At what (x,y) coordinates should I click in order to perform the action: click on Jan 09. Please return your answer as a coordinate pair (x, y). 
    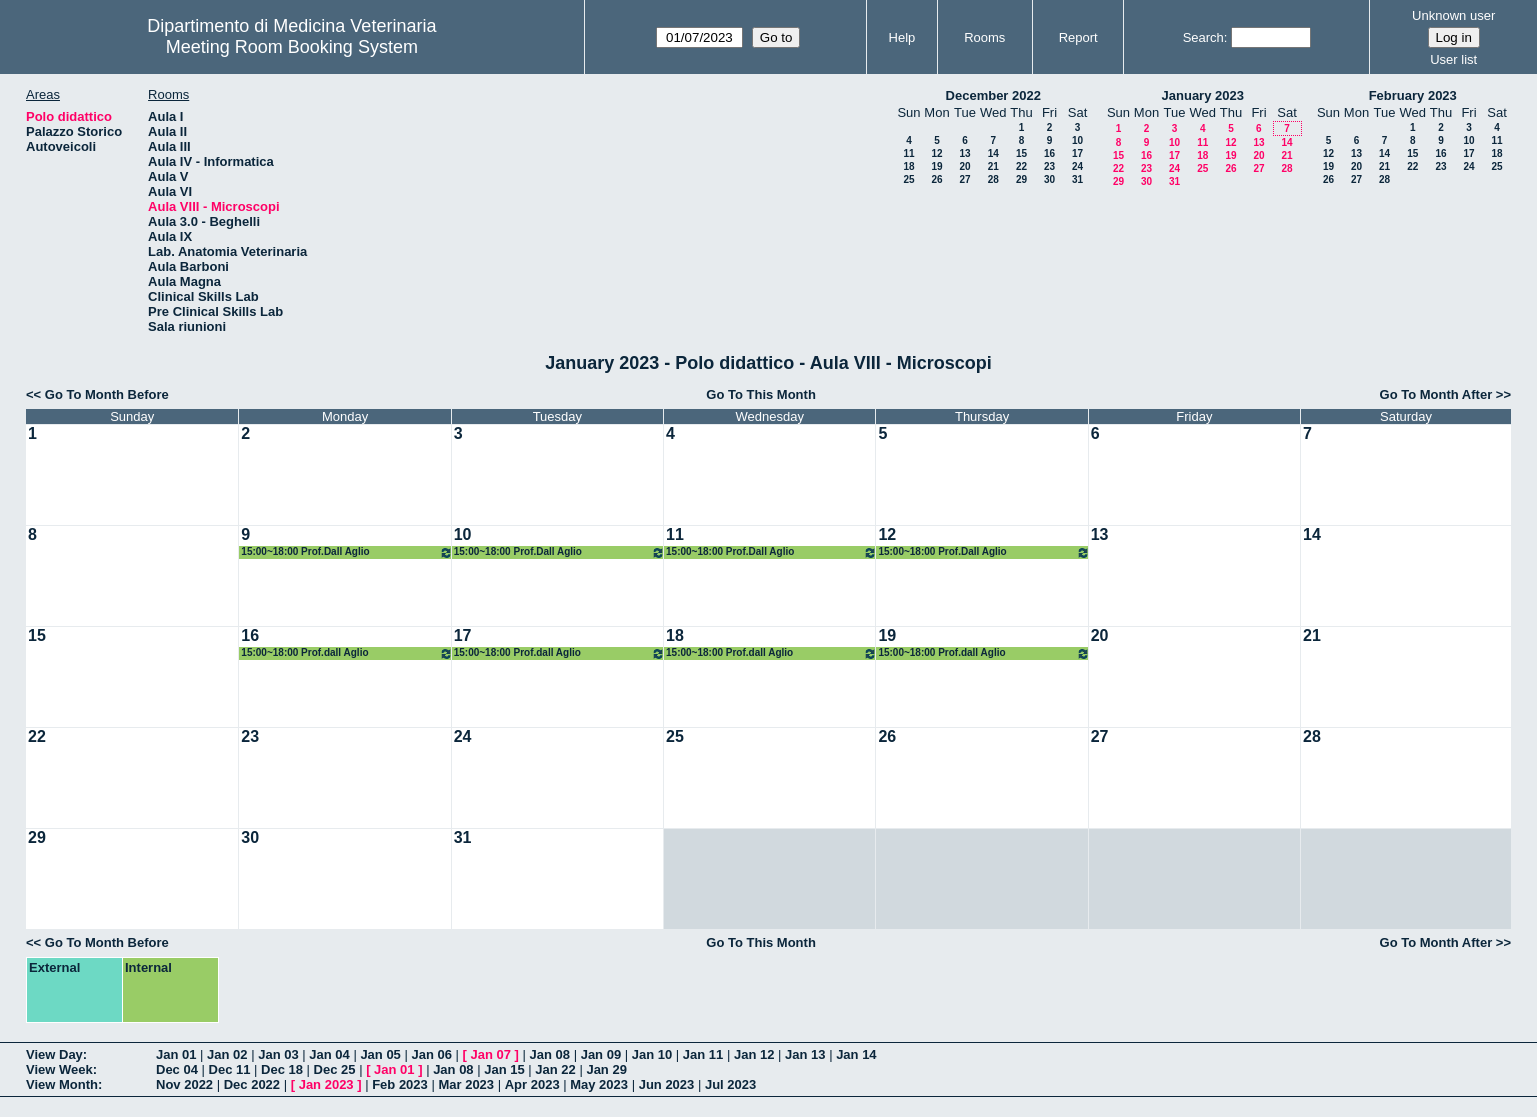
    Looking at the image, I should click on (601, 1054).